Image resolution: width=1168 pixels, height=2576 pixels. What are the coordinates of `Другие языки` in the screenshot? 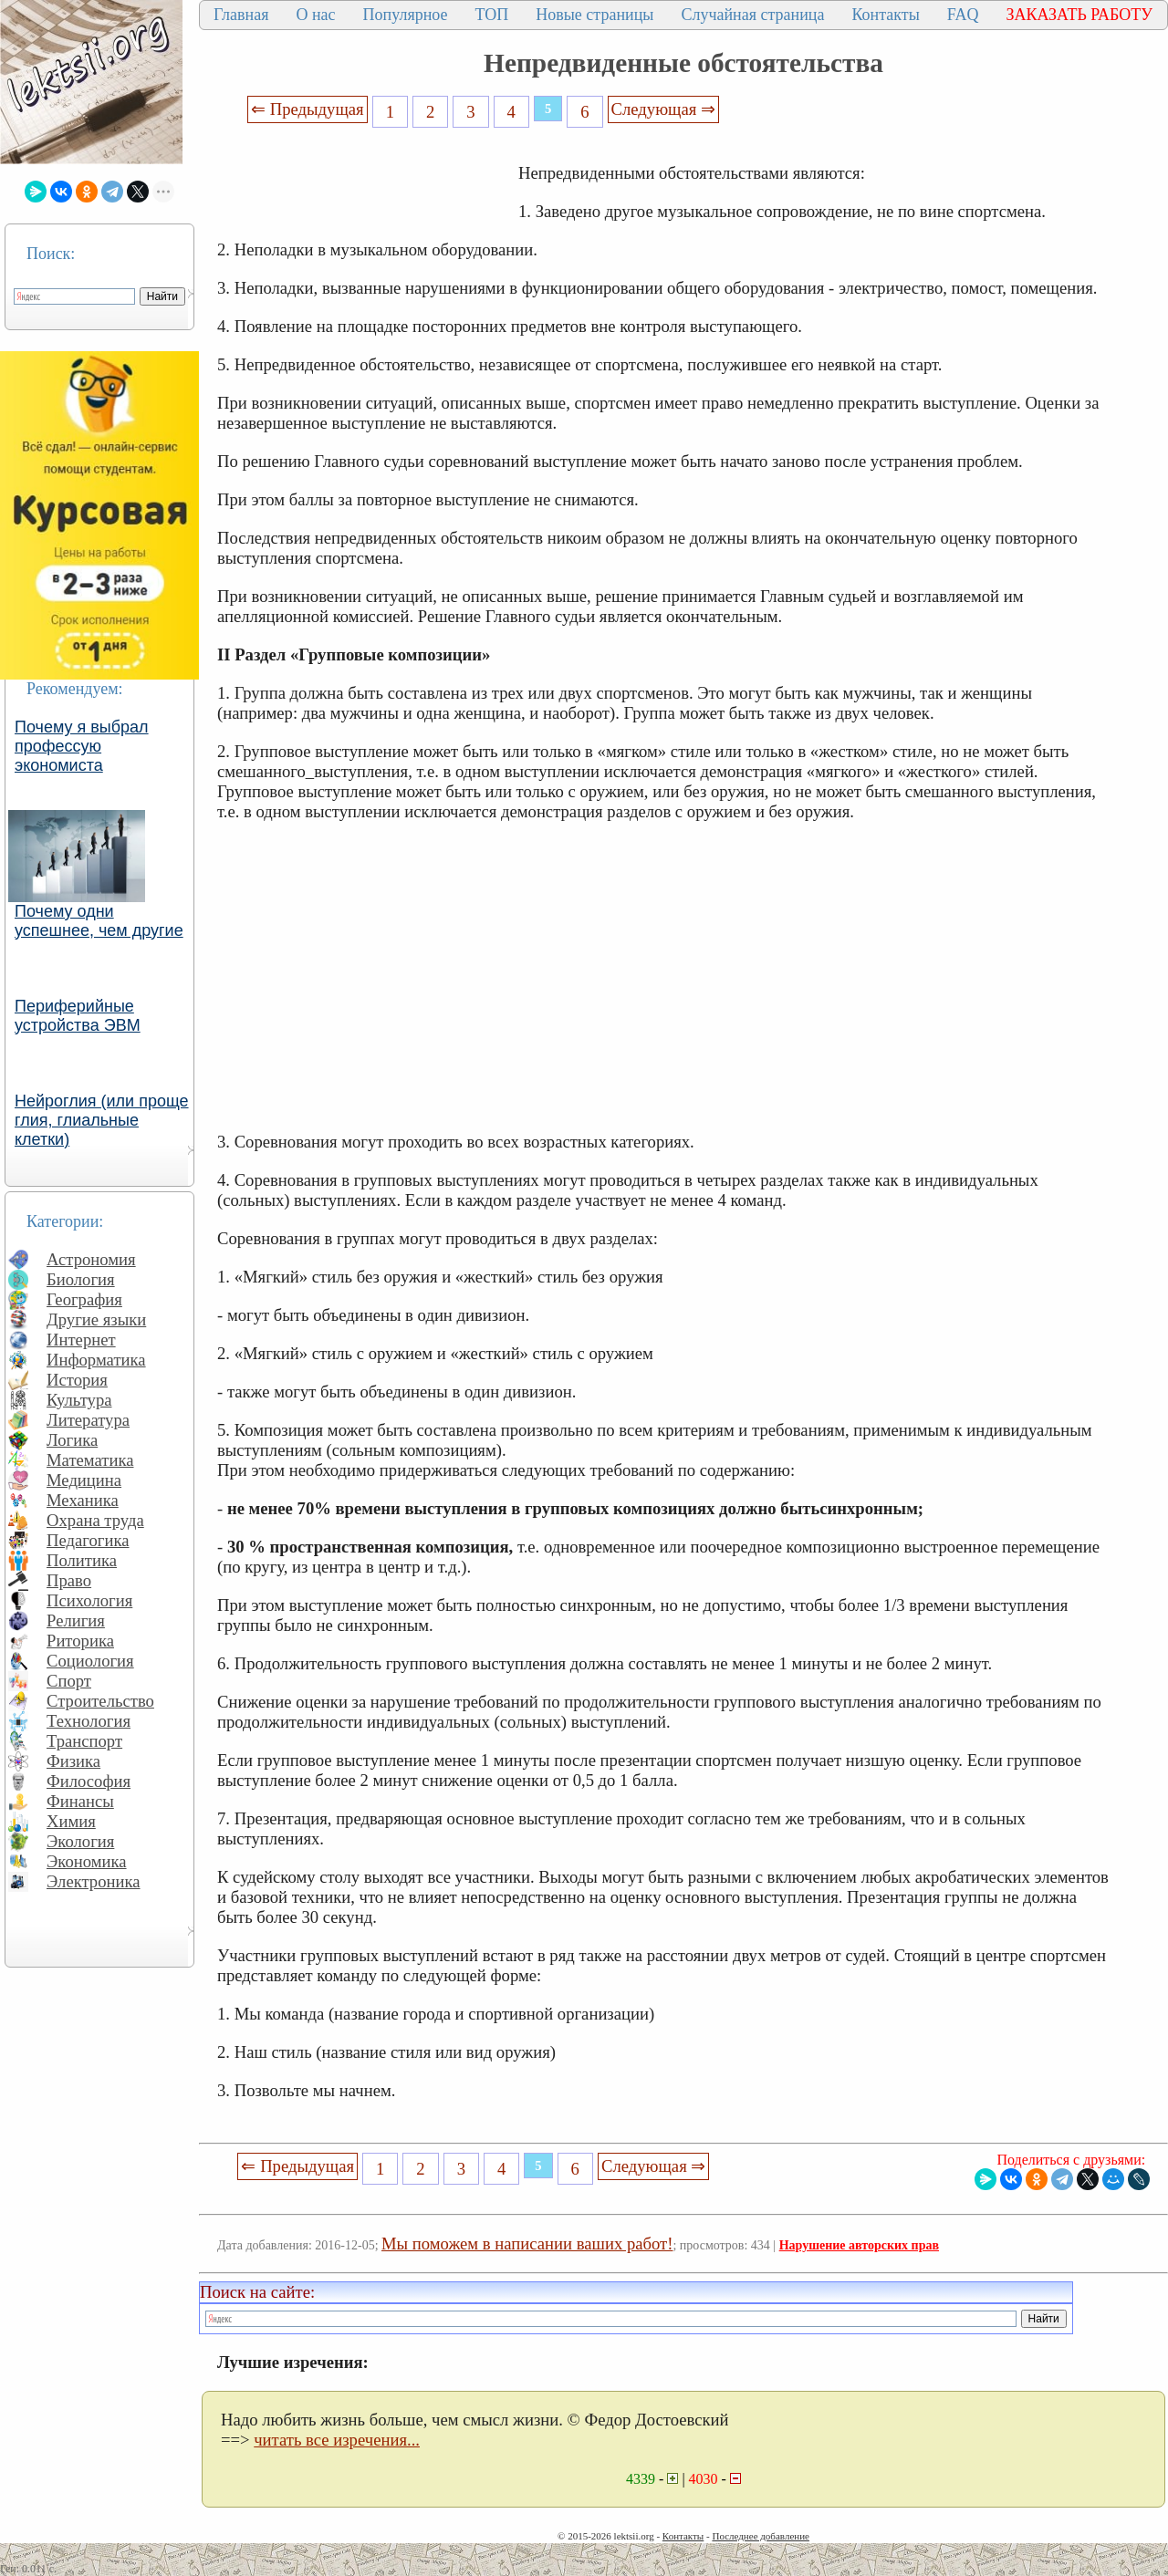 It's located at (96, 1319).